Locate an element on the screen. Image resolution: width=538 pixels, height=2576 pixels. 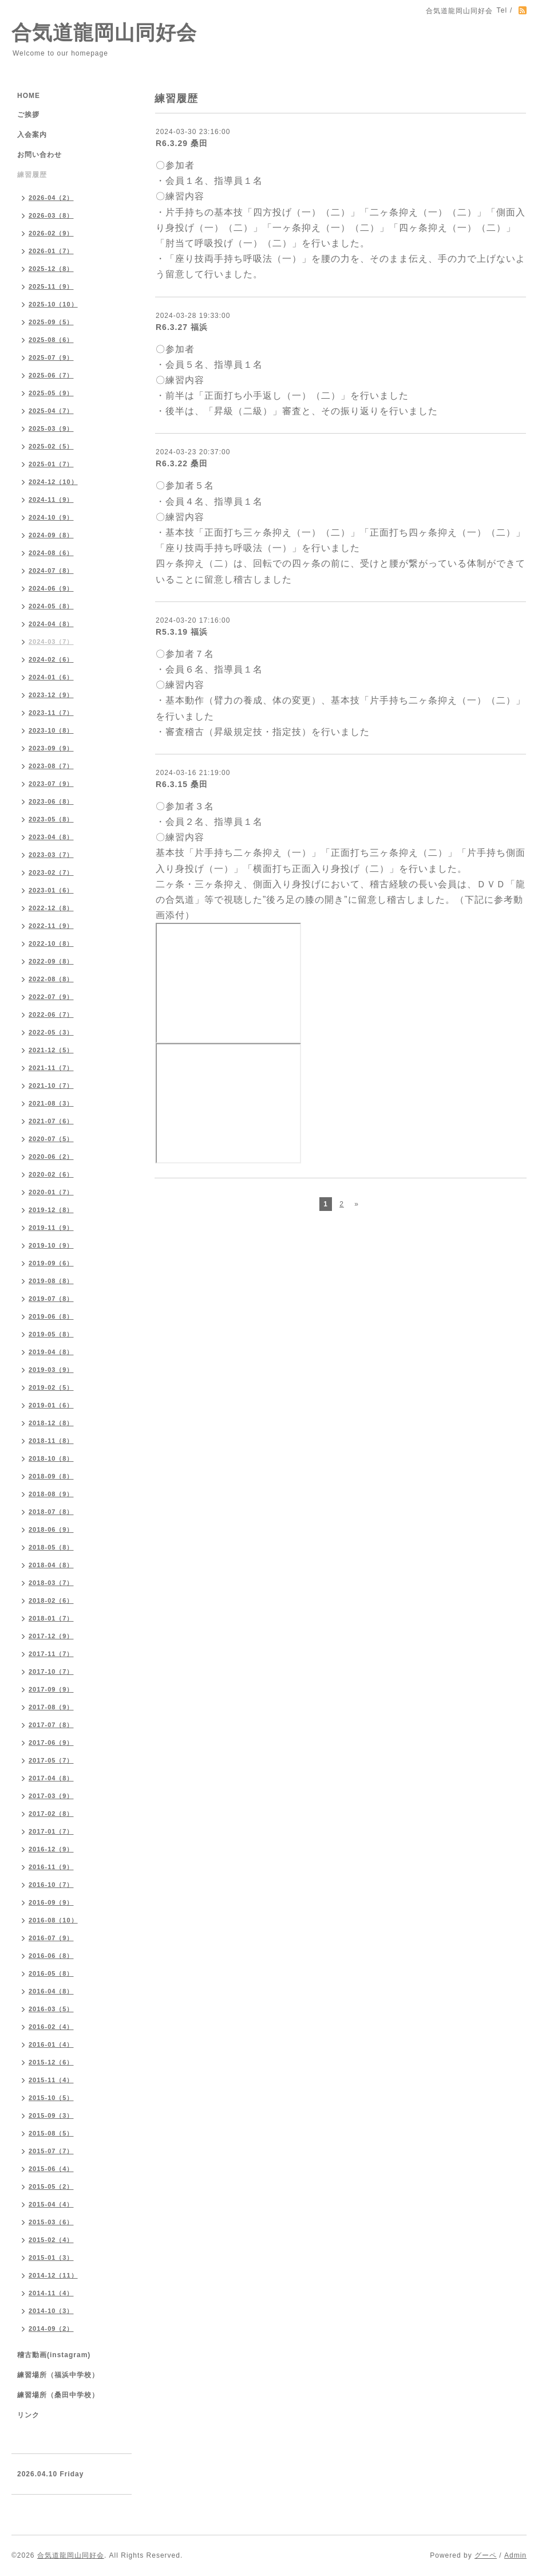
2022-09（8） is located at coordinates (51, 961).